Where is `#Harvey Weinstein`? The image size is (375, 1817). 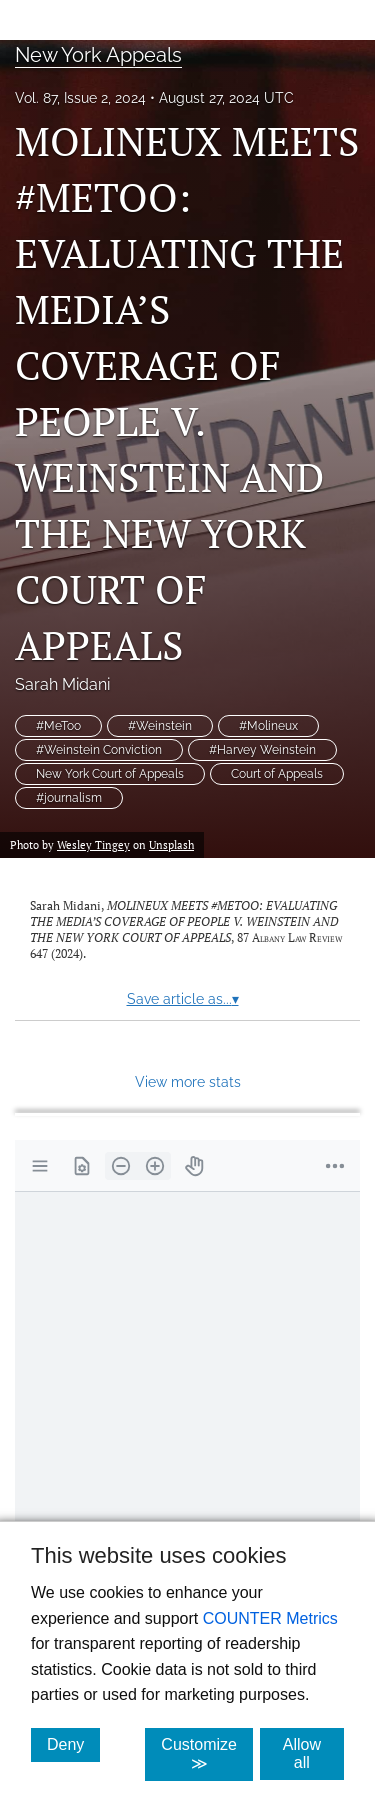
#Harvey Weinstein is located at coordinates (262, 750).